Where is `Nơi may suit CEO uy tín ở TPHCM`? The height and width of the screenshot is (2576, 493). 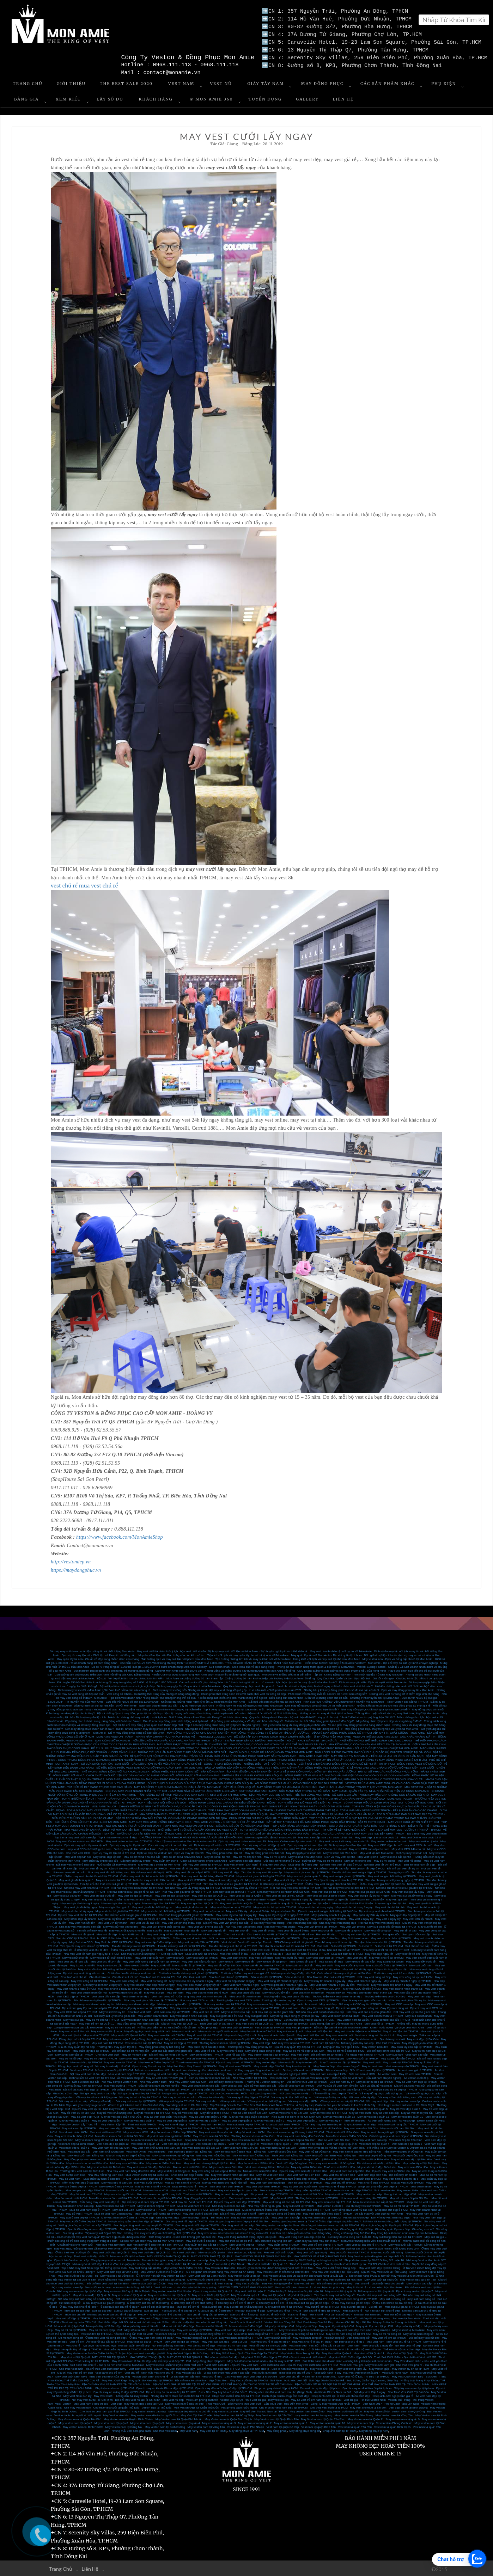
Nơi may suit CEO uy tín ở TPHCM is located at coordinates (361, 2003).